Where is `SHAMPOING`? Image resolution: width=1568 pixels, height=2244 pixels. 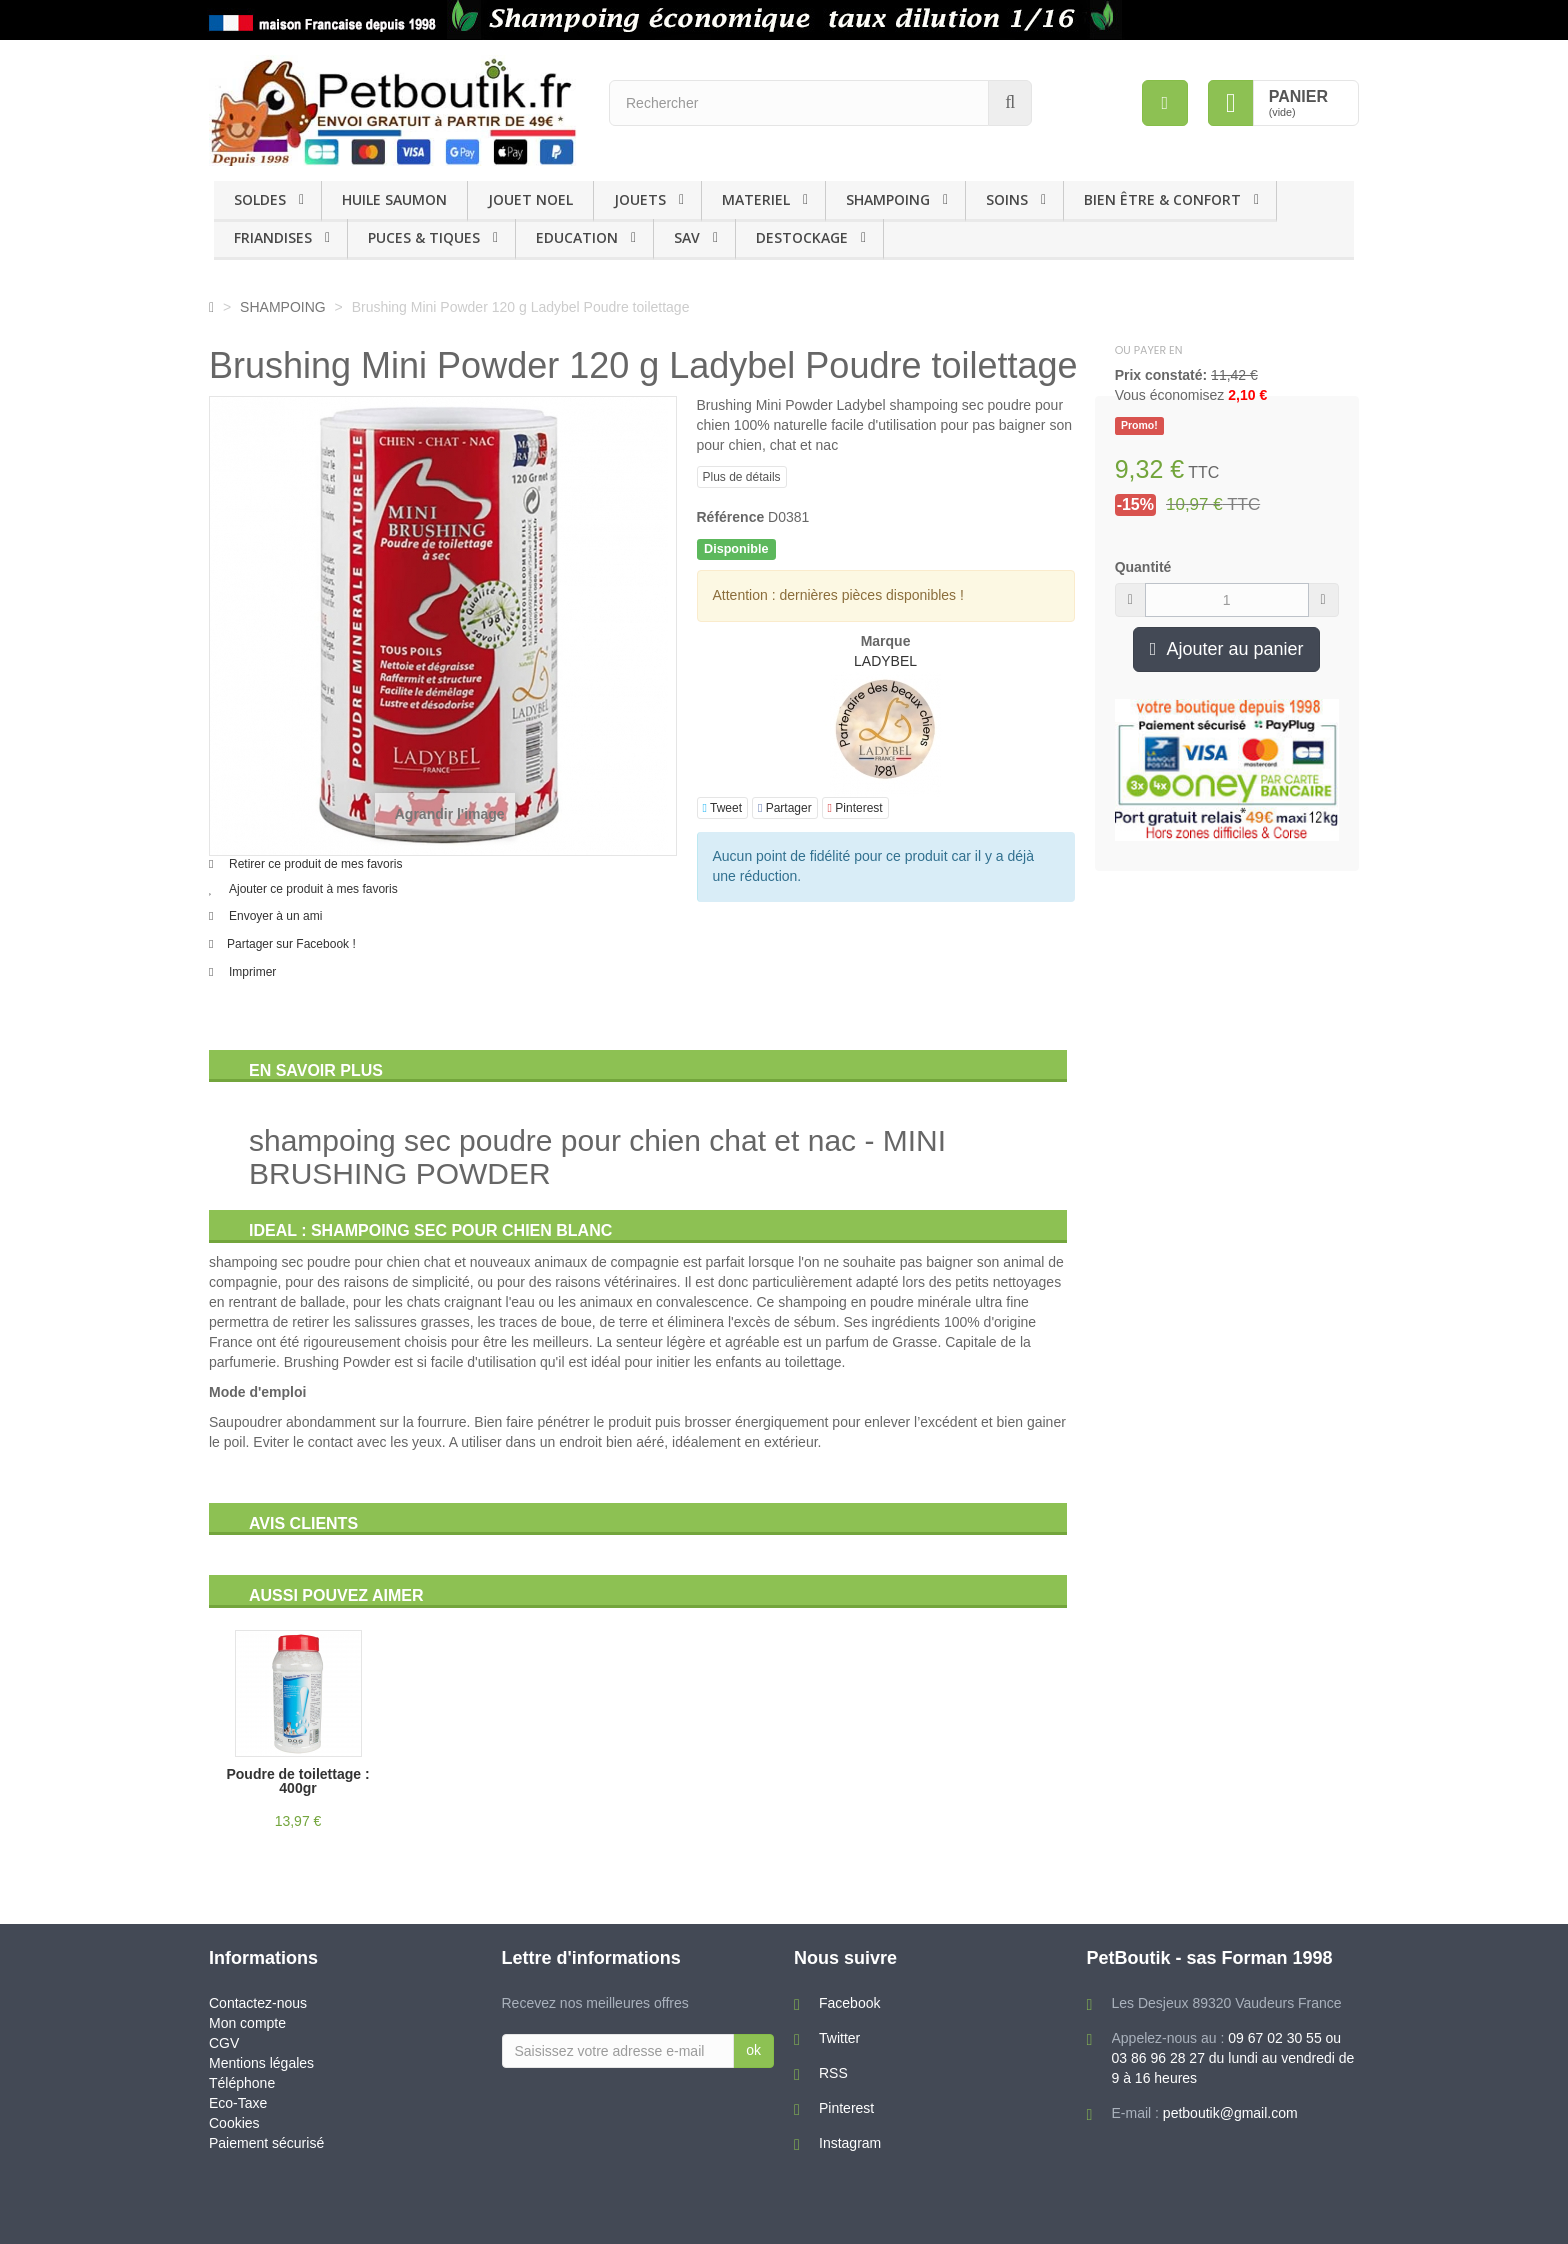 SHAMPOING is located at coordinates (888, 199).